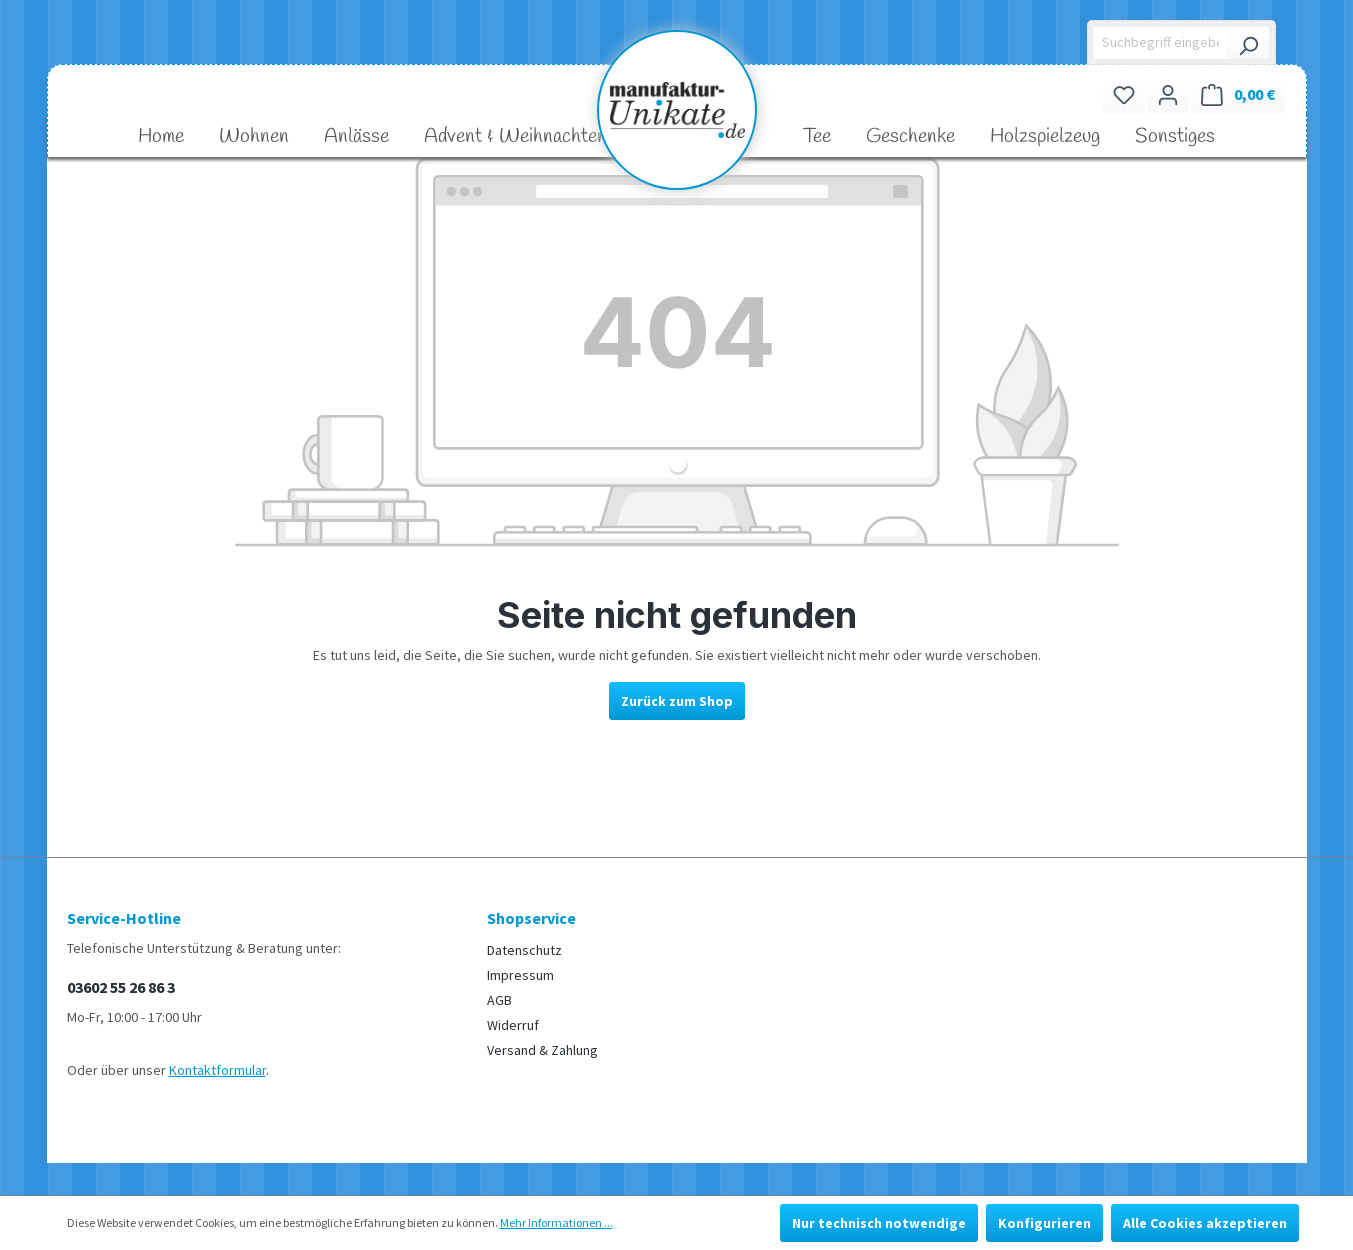 The width and height of the screenshot is (1353, 1250). What do you see at coordinates (513, 1025) in the screenshot?
I see `Widerruf` at bounding box center [513, 1025].